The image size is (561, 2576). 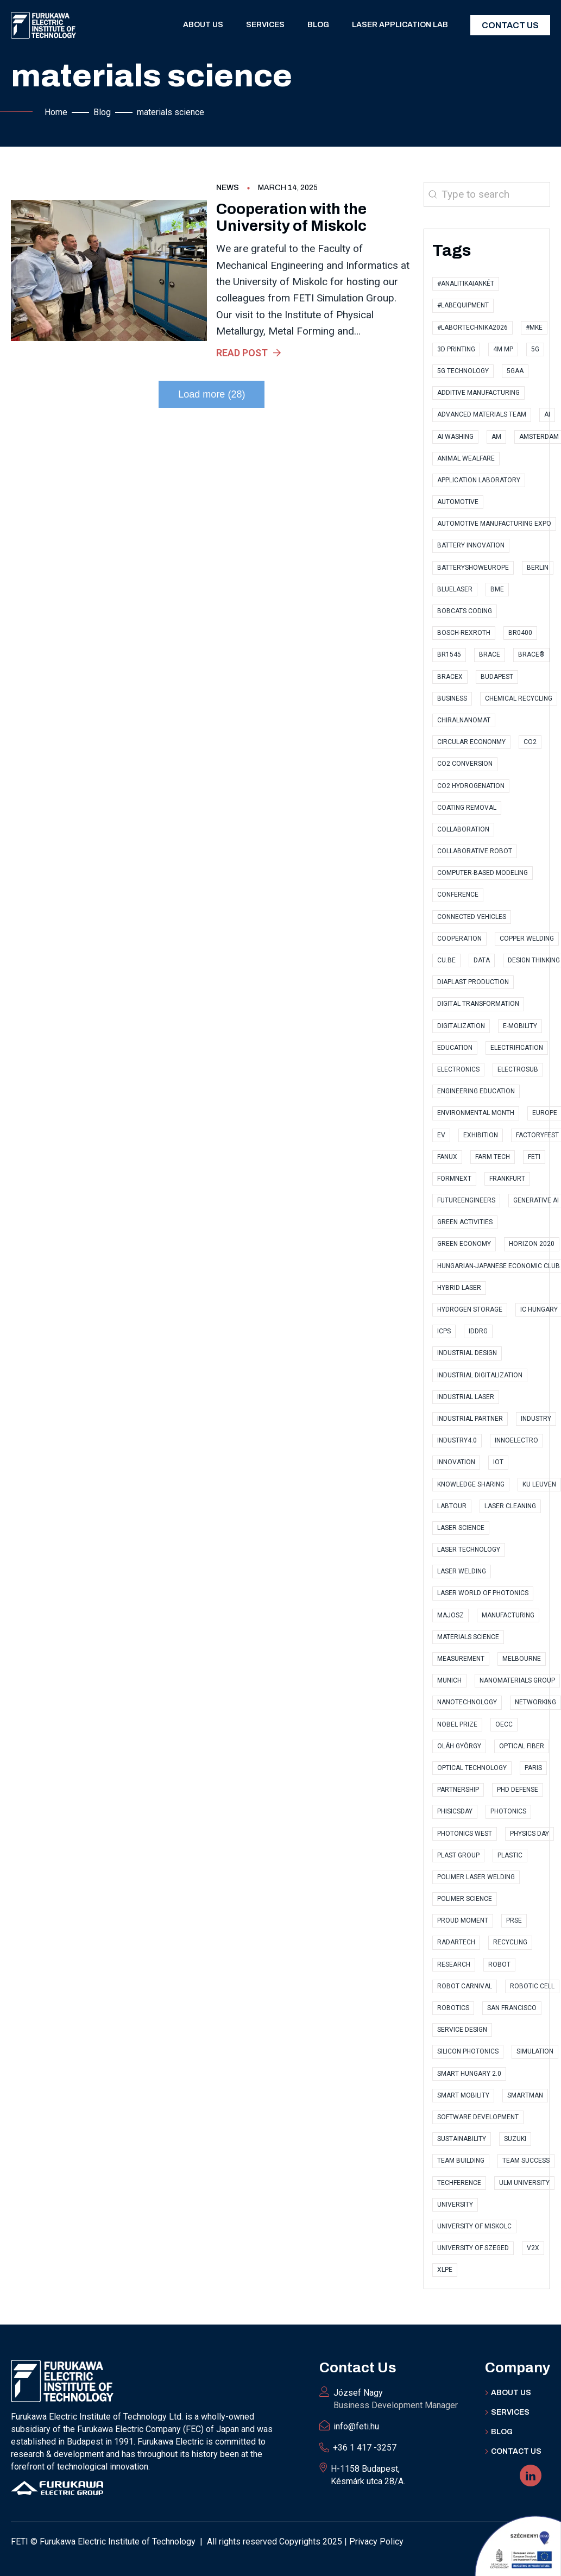 I want to click on optical technology, so click(x=472, y=1768).